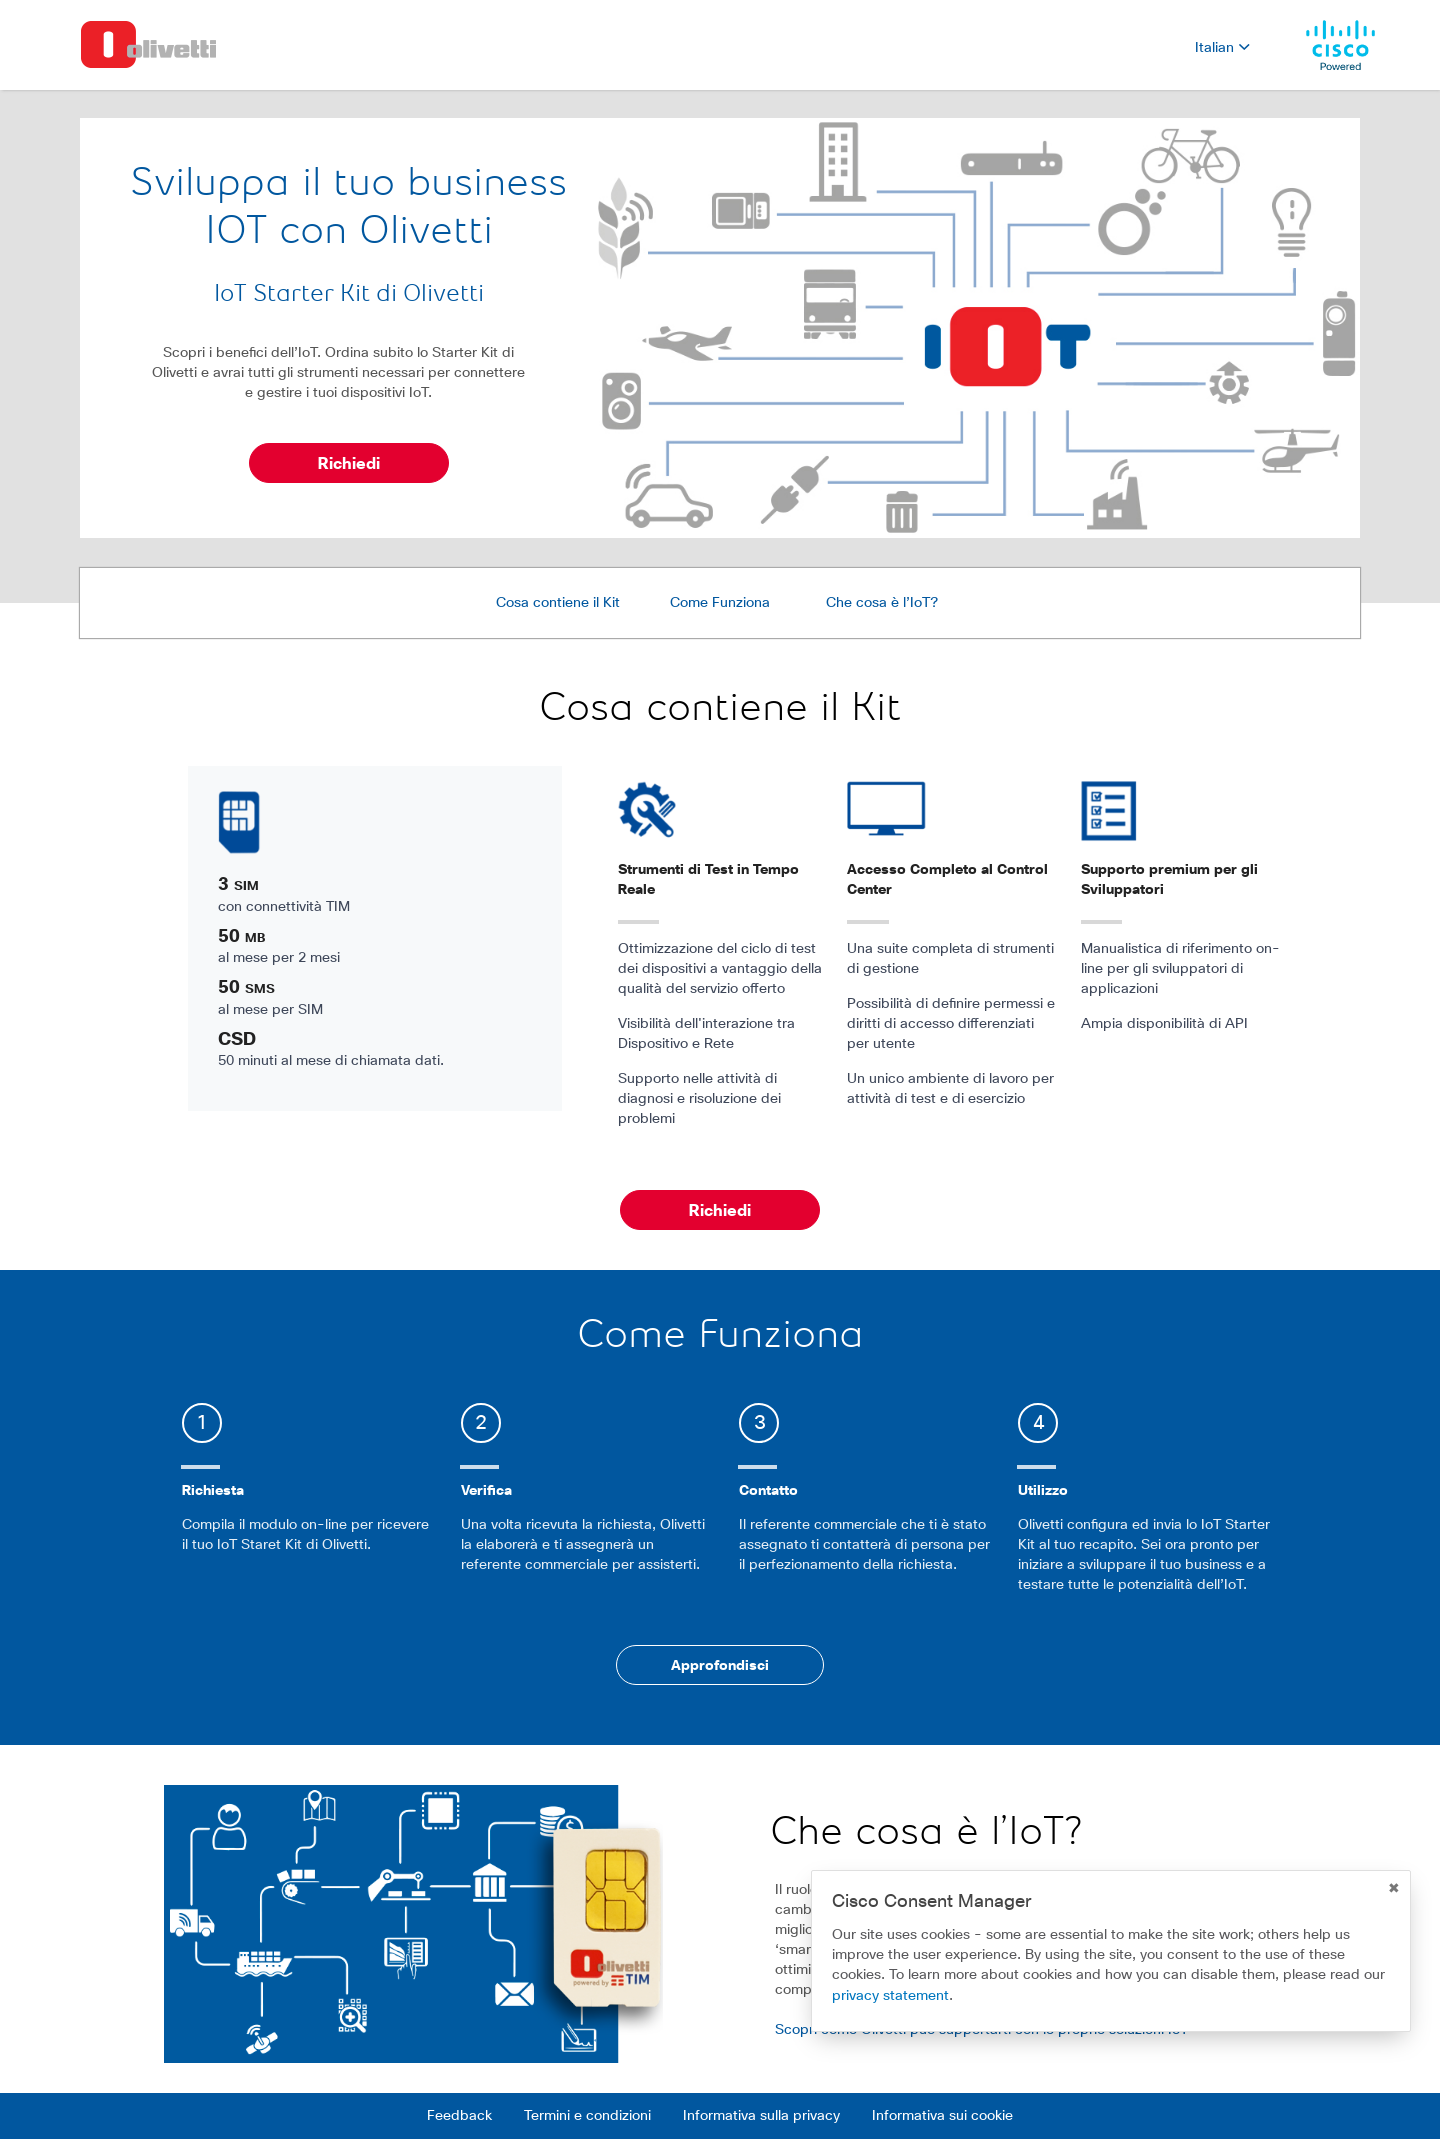 This screenshot has height=2139, width=1440. I want to click on Cosa contiene il Kit, so click(558, 603).